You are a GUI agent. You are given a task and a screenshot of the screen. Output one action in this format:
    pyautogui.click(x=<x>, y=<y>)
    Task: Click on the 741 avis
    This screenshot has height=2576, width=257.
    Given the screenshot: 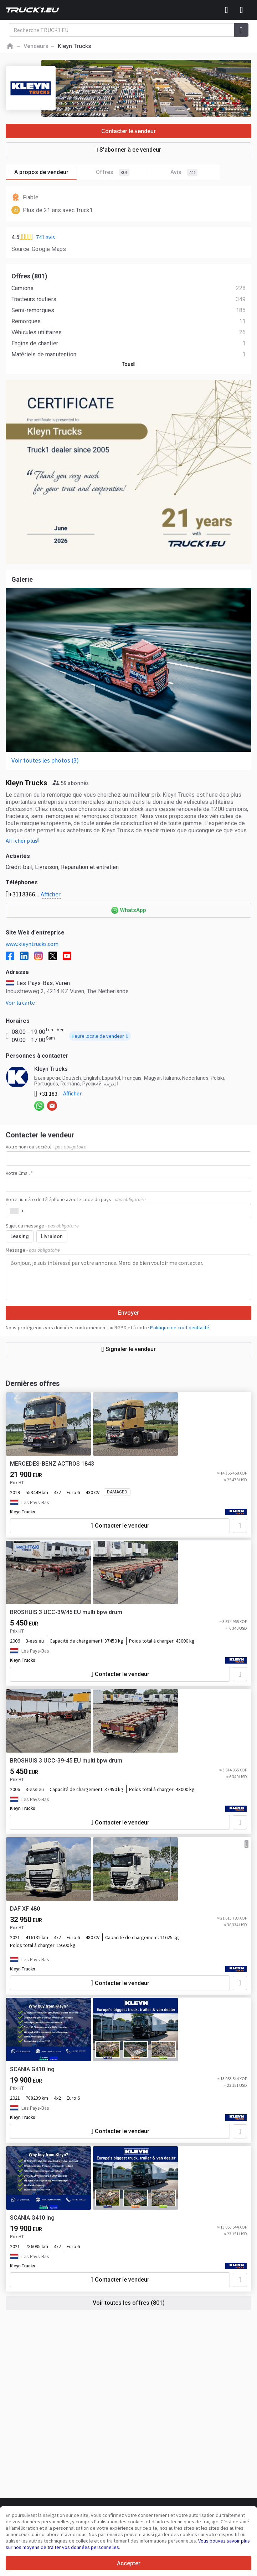 What is the action you would take?
    pyautogui.click(x=45, y=237)
    